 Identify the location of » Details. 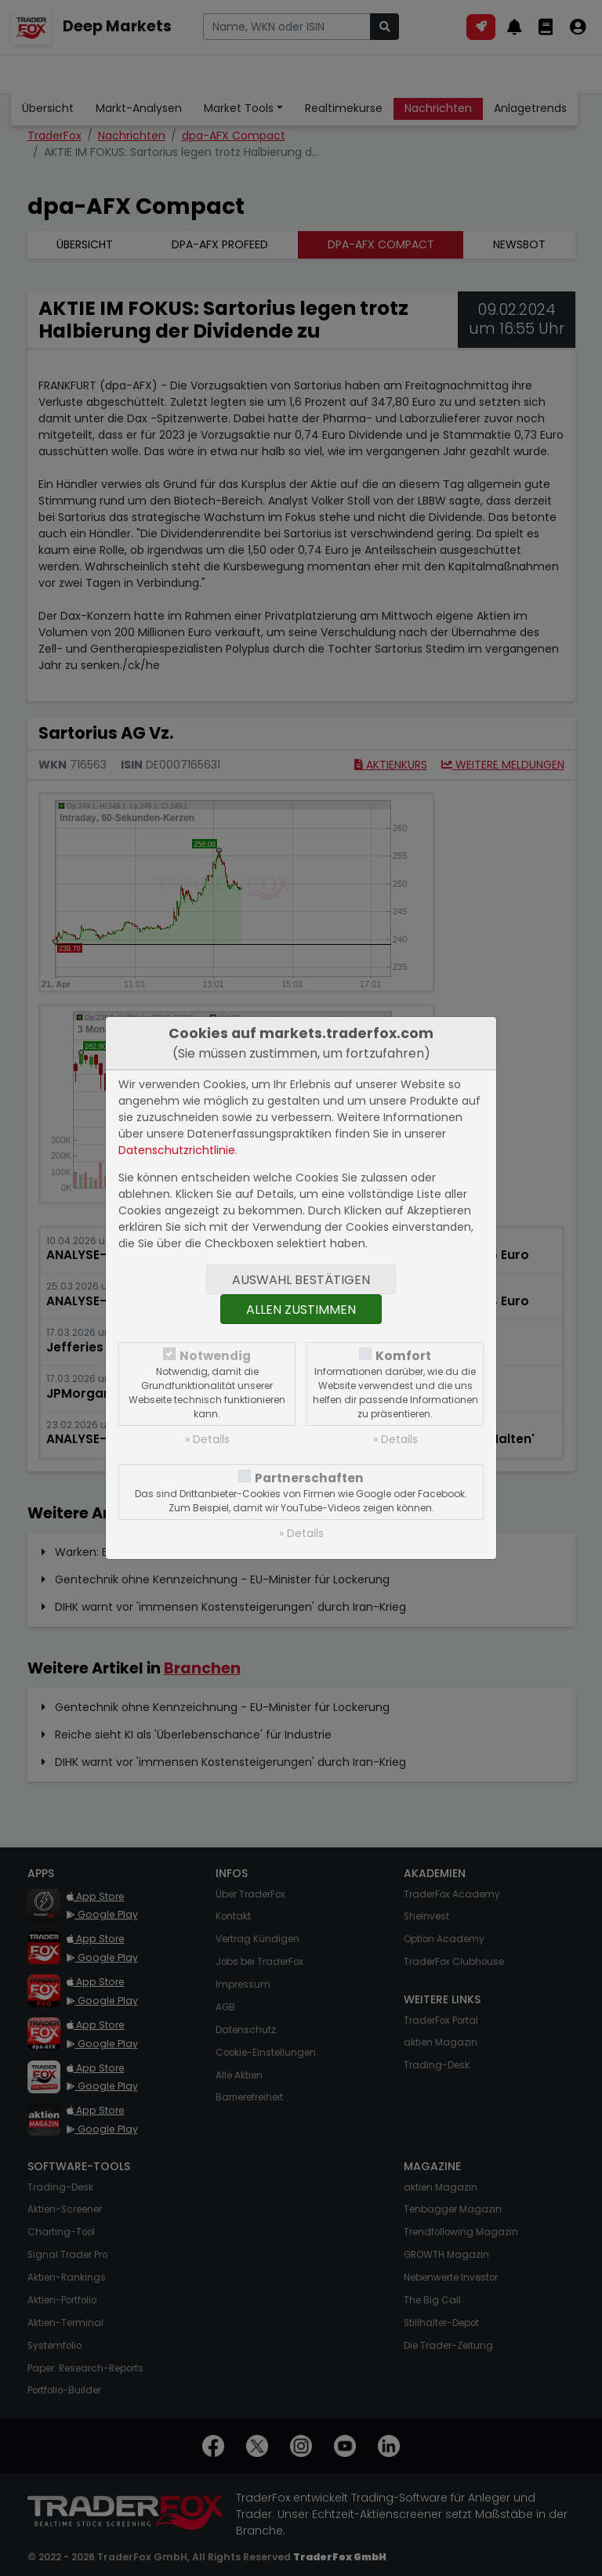
(207, 1439).